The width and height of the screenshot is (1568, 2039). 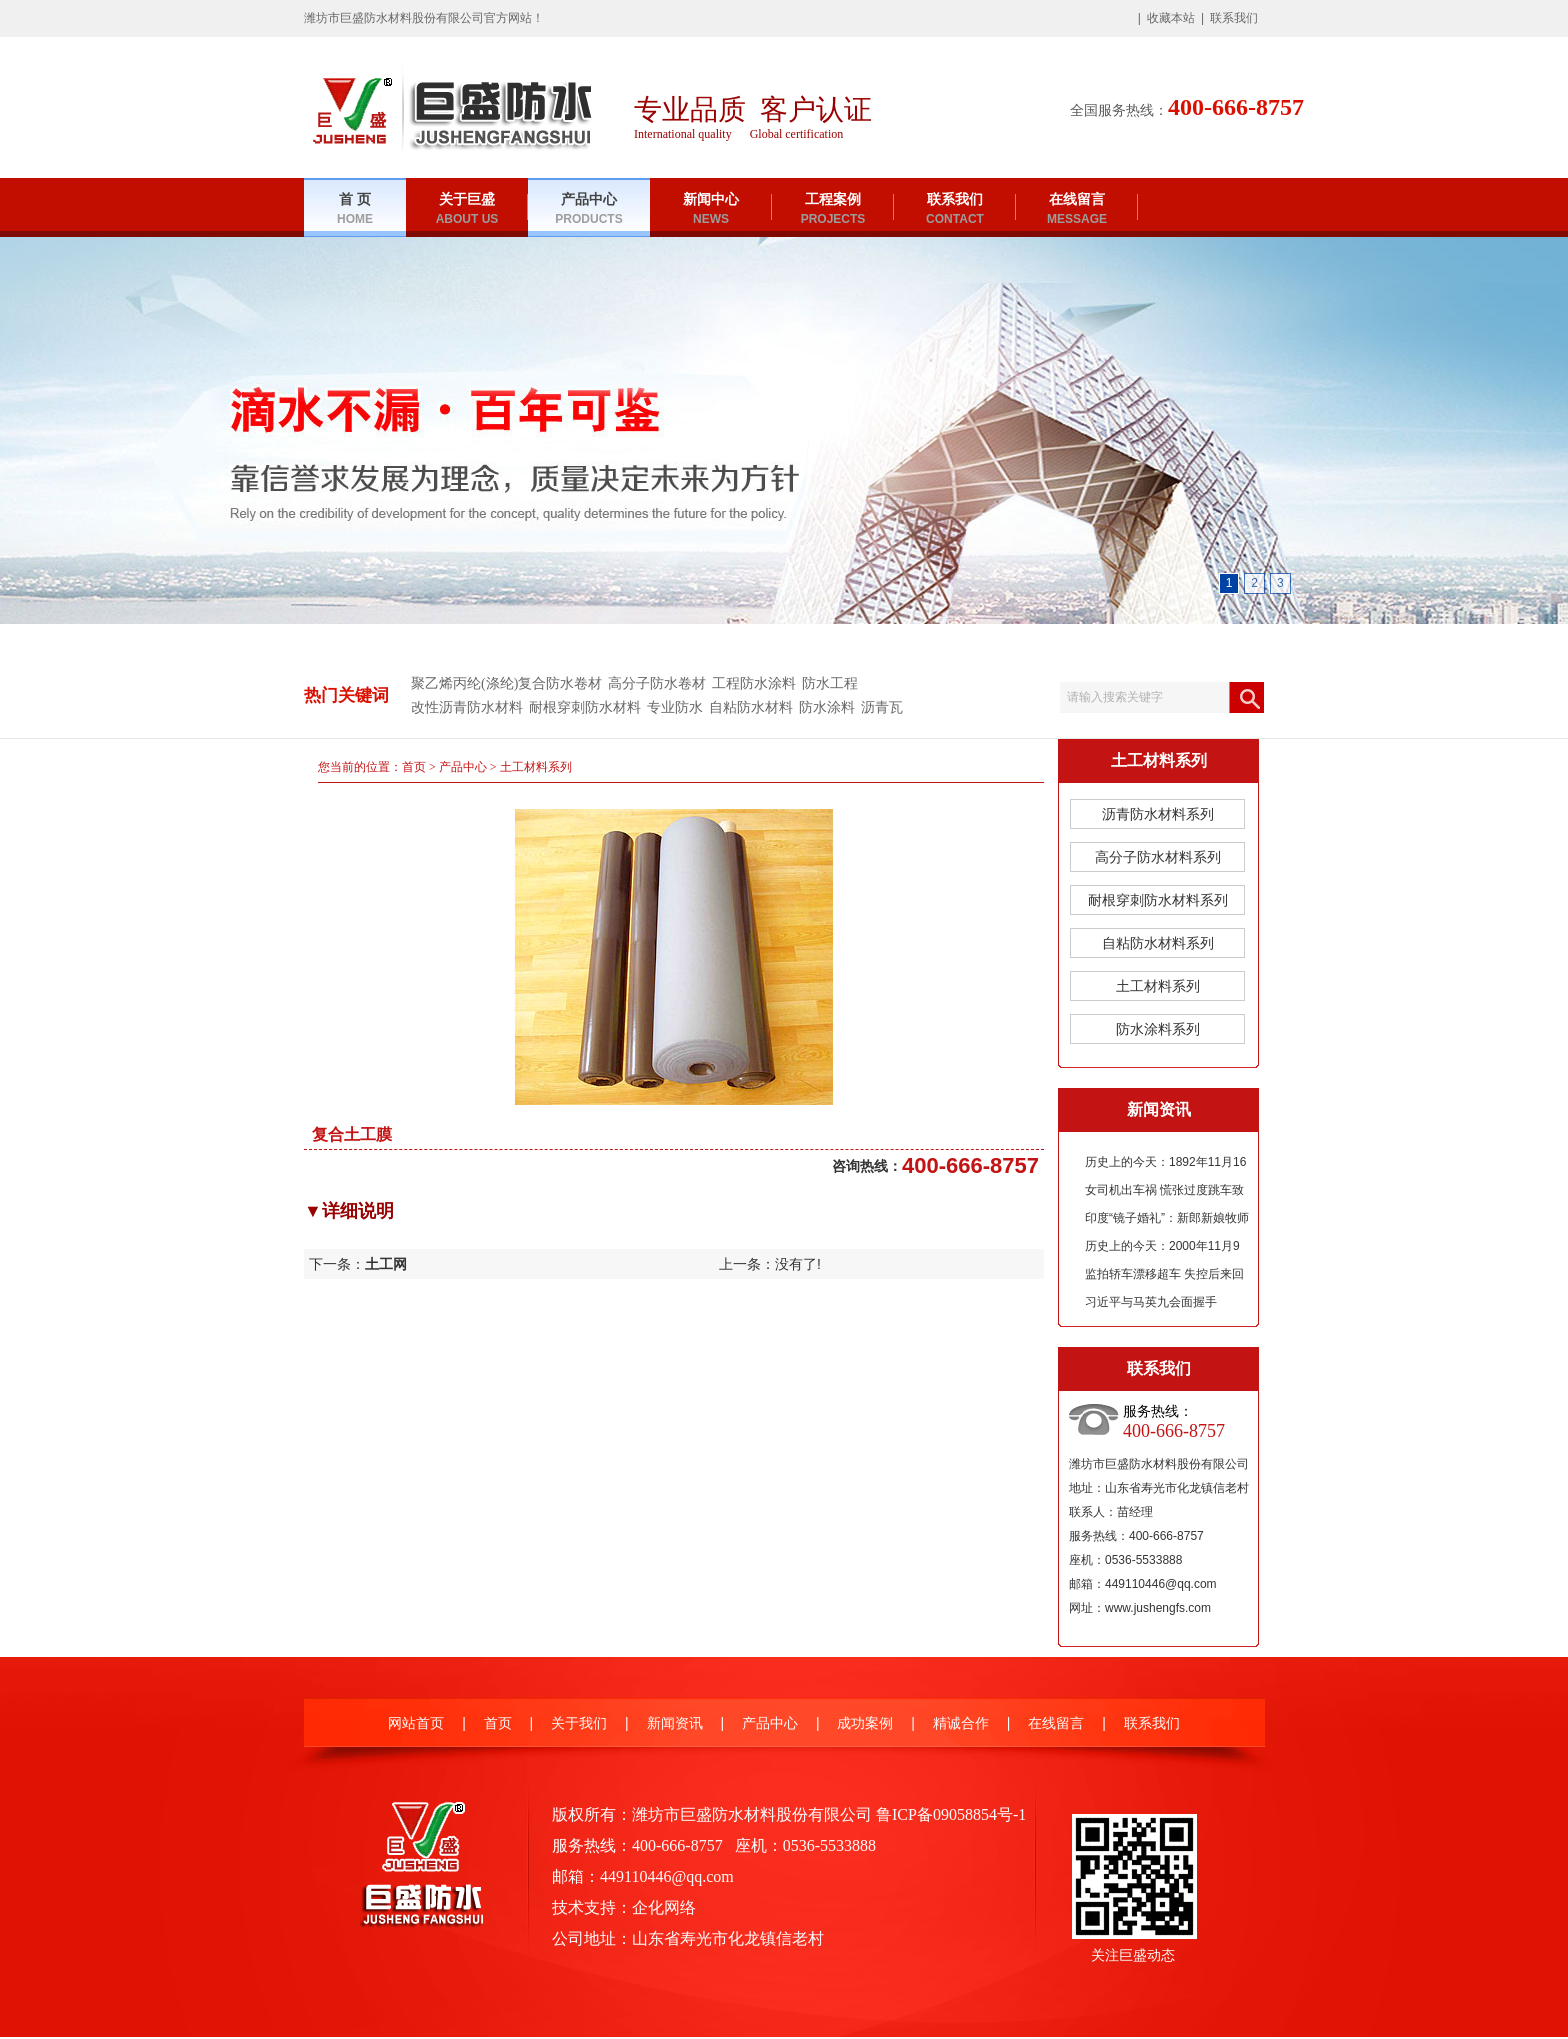 I want to click on 收藏本站, so click(x=1171, y=18).